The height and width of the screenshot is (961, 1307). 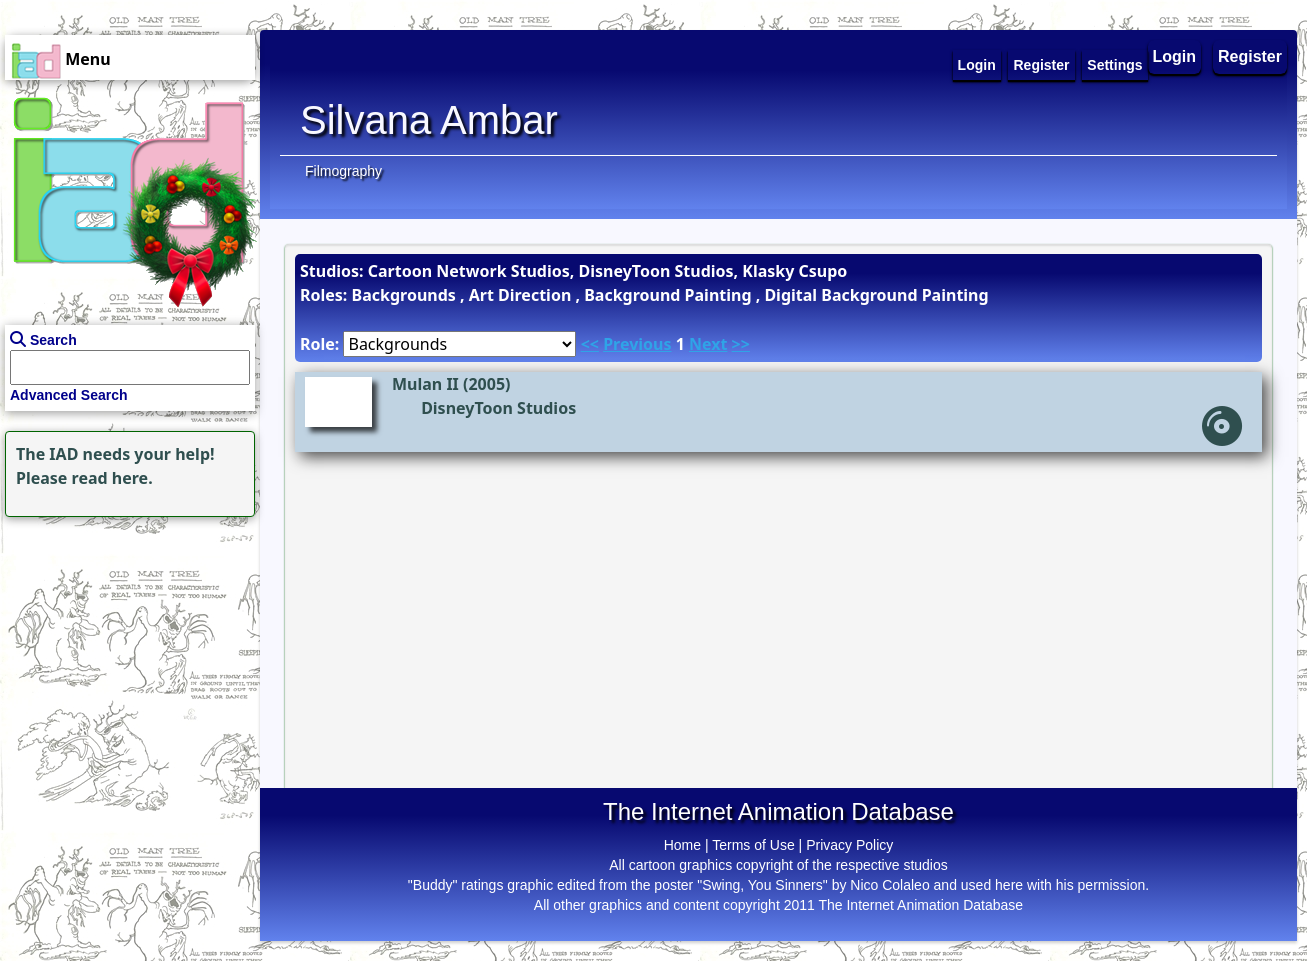 I want to click on >>, so click(x=741, y=344).